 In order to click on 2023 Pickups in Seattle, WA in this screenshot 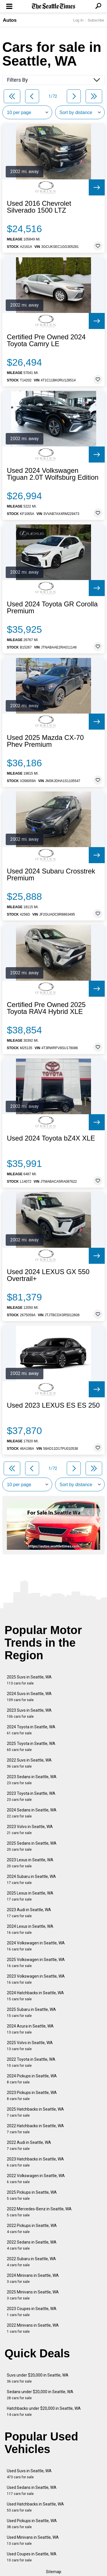, I will do `click(32, 2095)`.